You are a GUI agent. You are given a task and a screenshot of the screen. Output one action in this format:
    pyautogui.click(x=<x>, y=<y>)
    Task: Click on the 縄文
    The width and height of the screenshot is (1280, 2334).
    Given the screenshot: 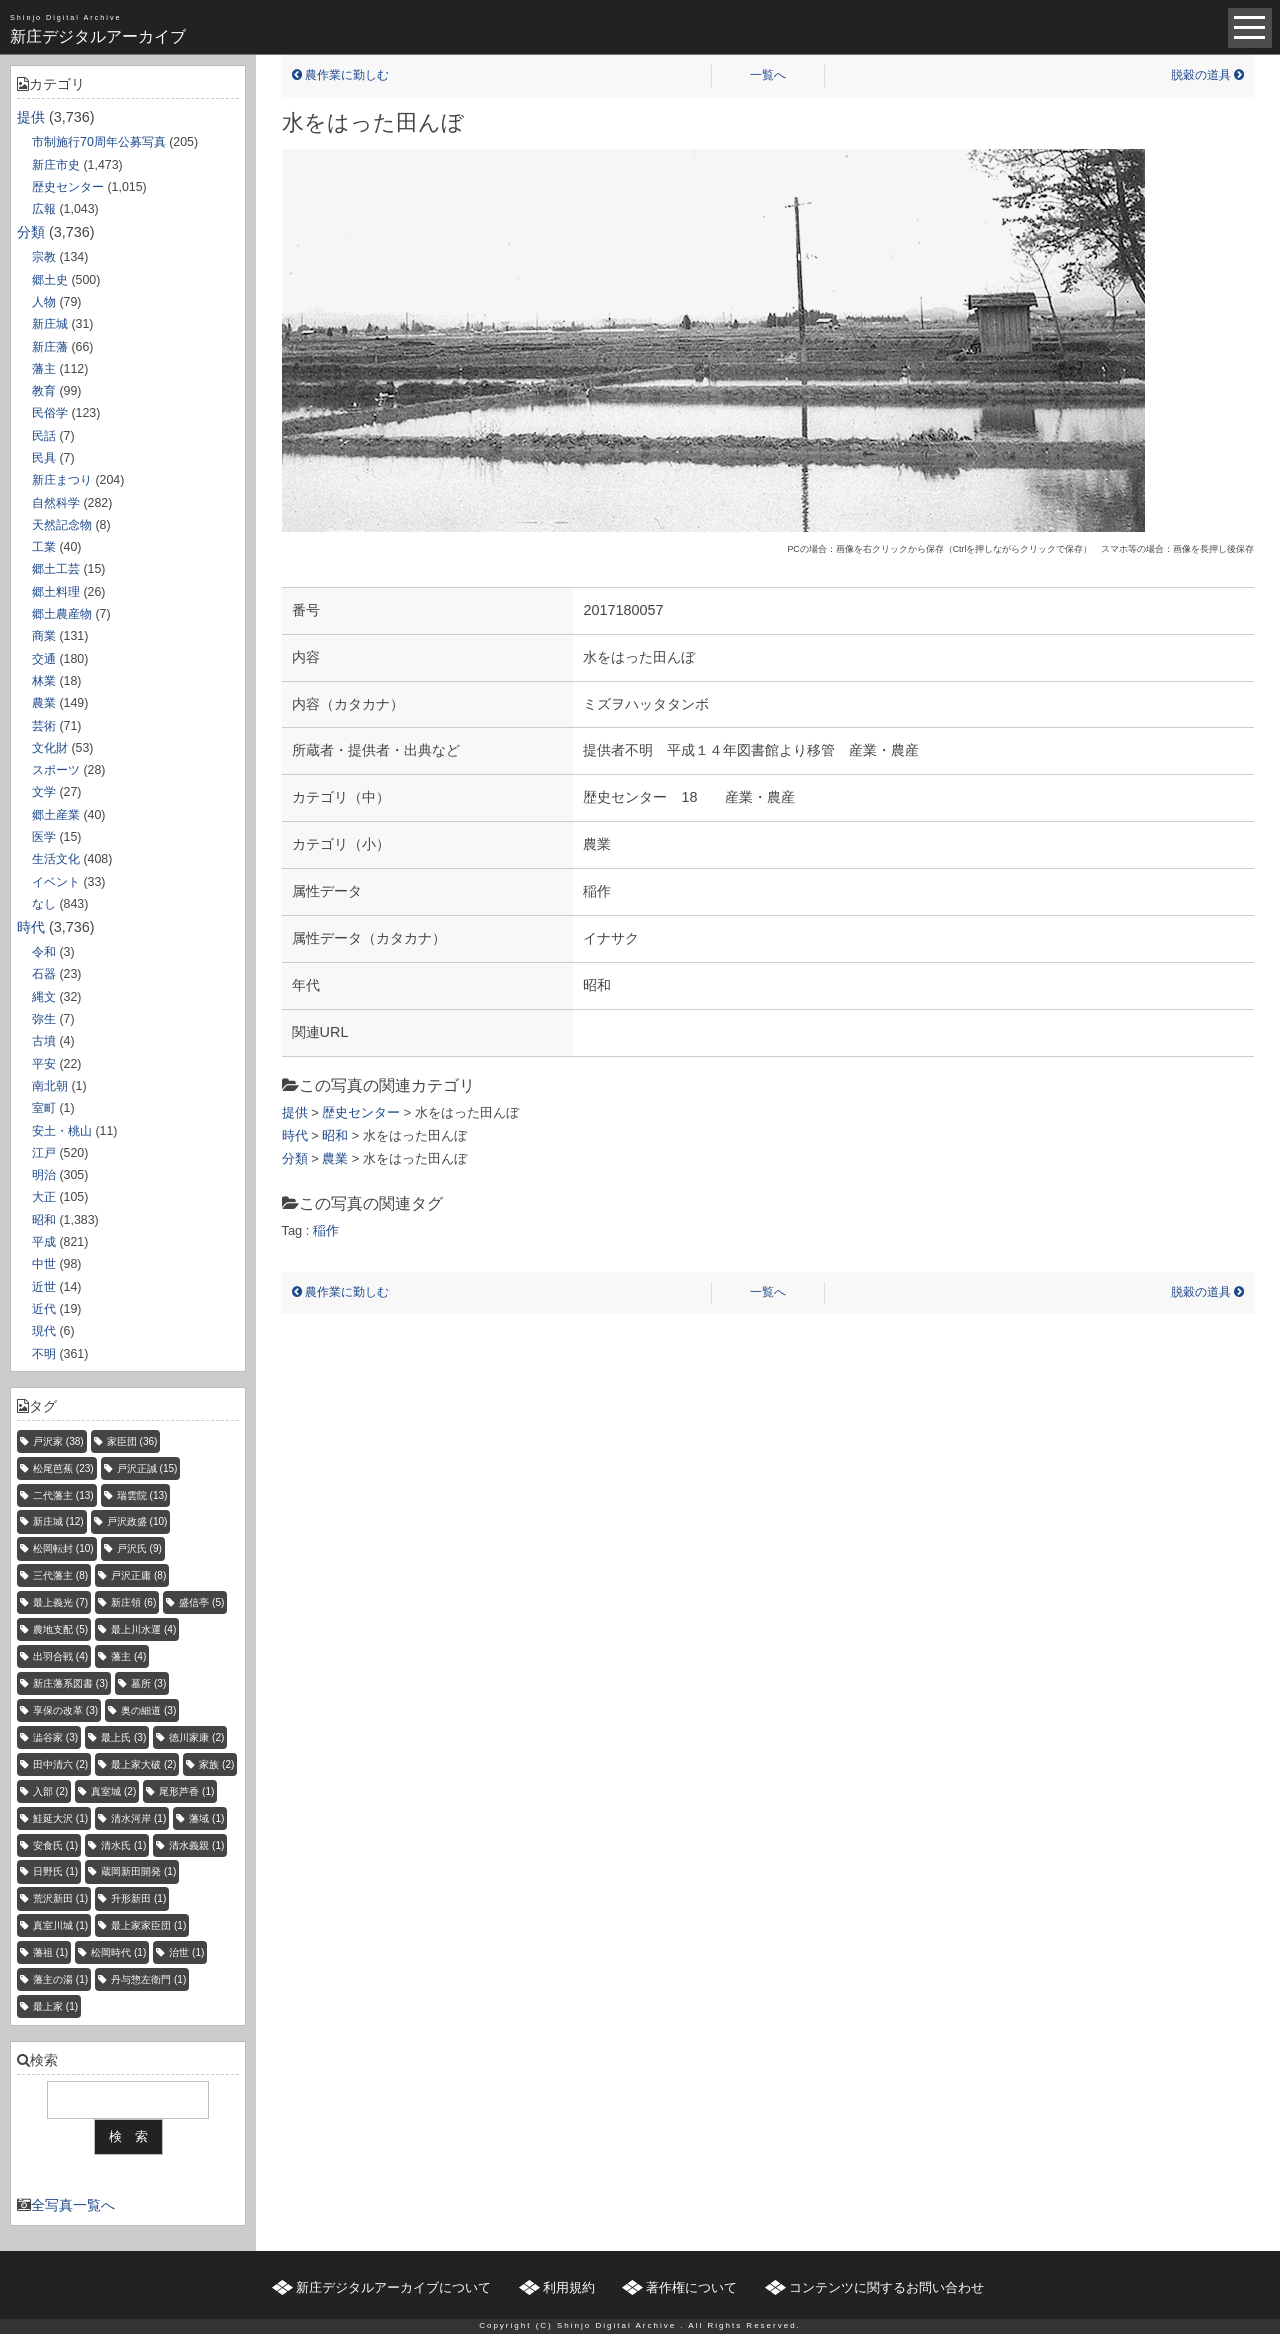 What is the action you would take?
    pyautogui.click(x=44, y=997)
    